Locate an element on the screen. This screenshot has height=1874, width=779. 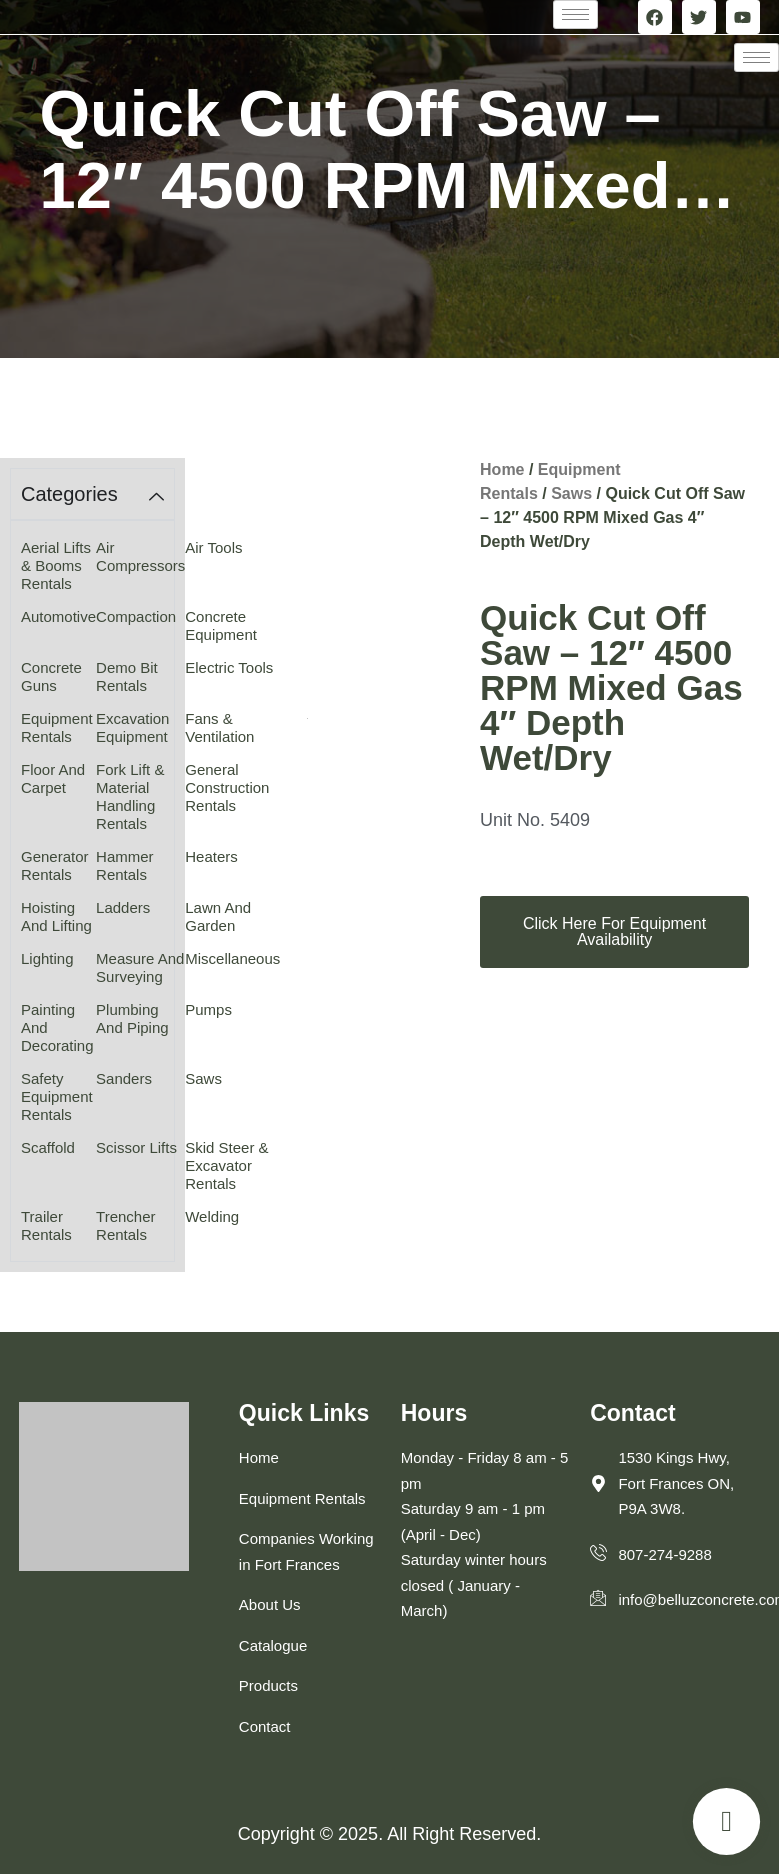
Home is located at coordinates (502, 469).